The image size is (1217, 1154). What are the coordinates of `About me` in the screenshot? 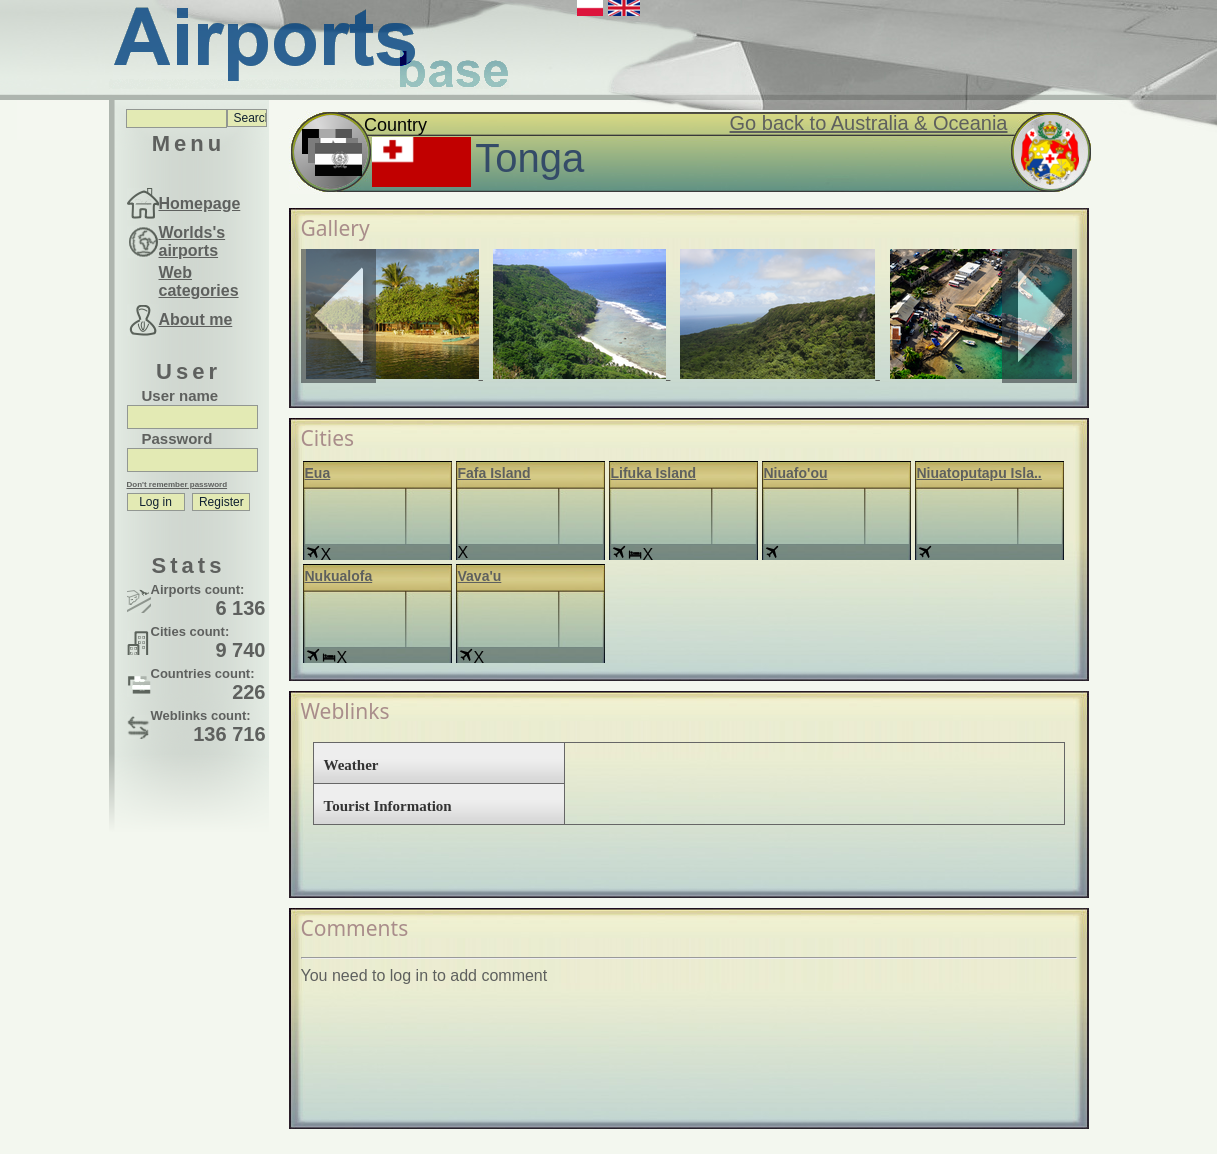 It's located at (196, 319).